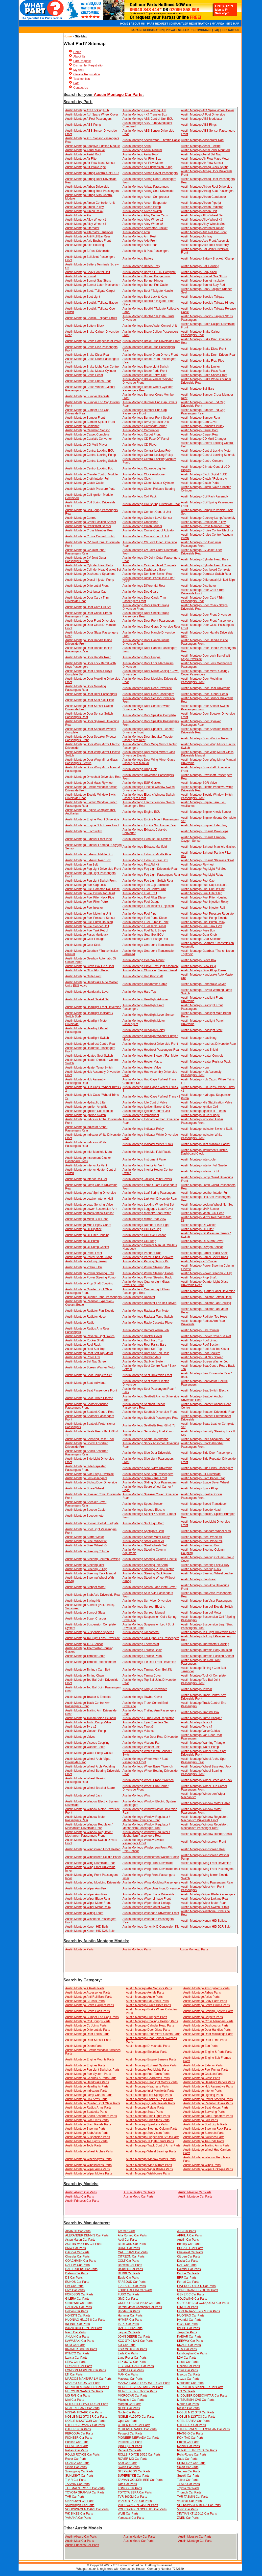 The width and height of the screenshot is (262, 2576). Describe the element at coordinates (86, 444) in the screenshot. I see `Austin Montego CD Multi Player` at that location.